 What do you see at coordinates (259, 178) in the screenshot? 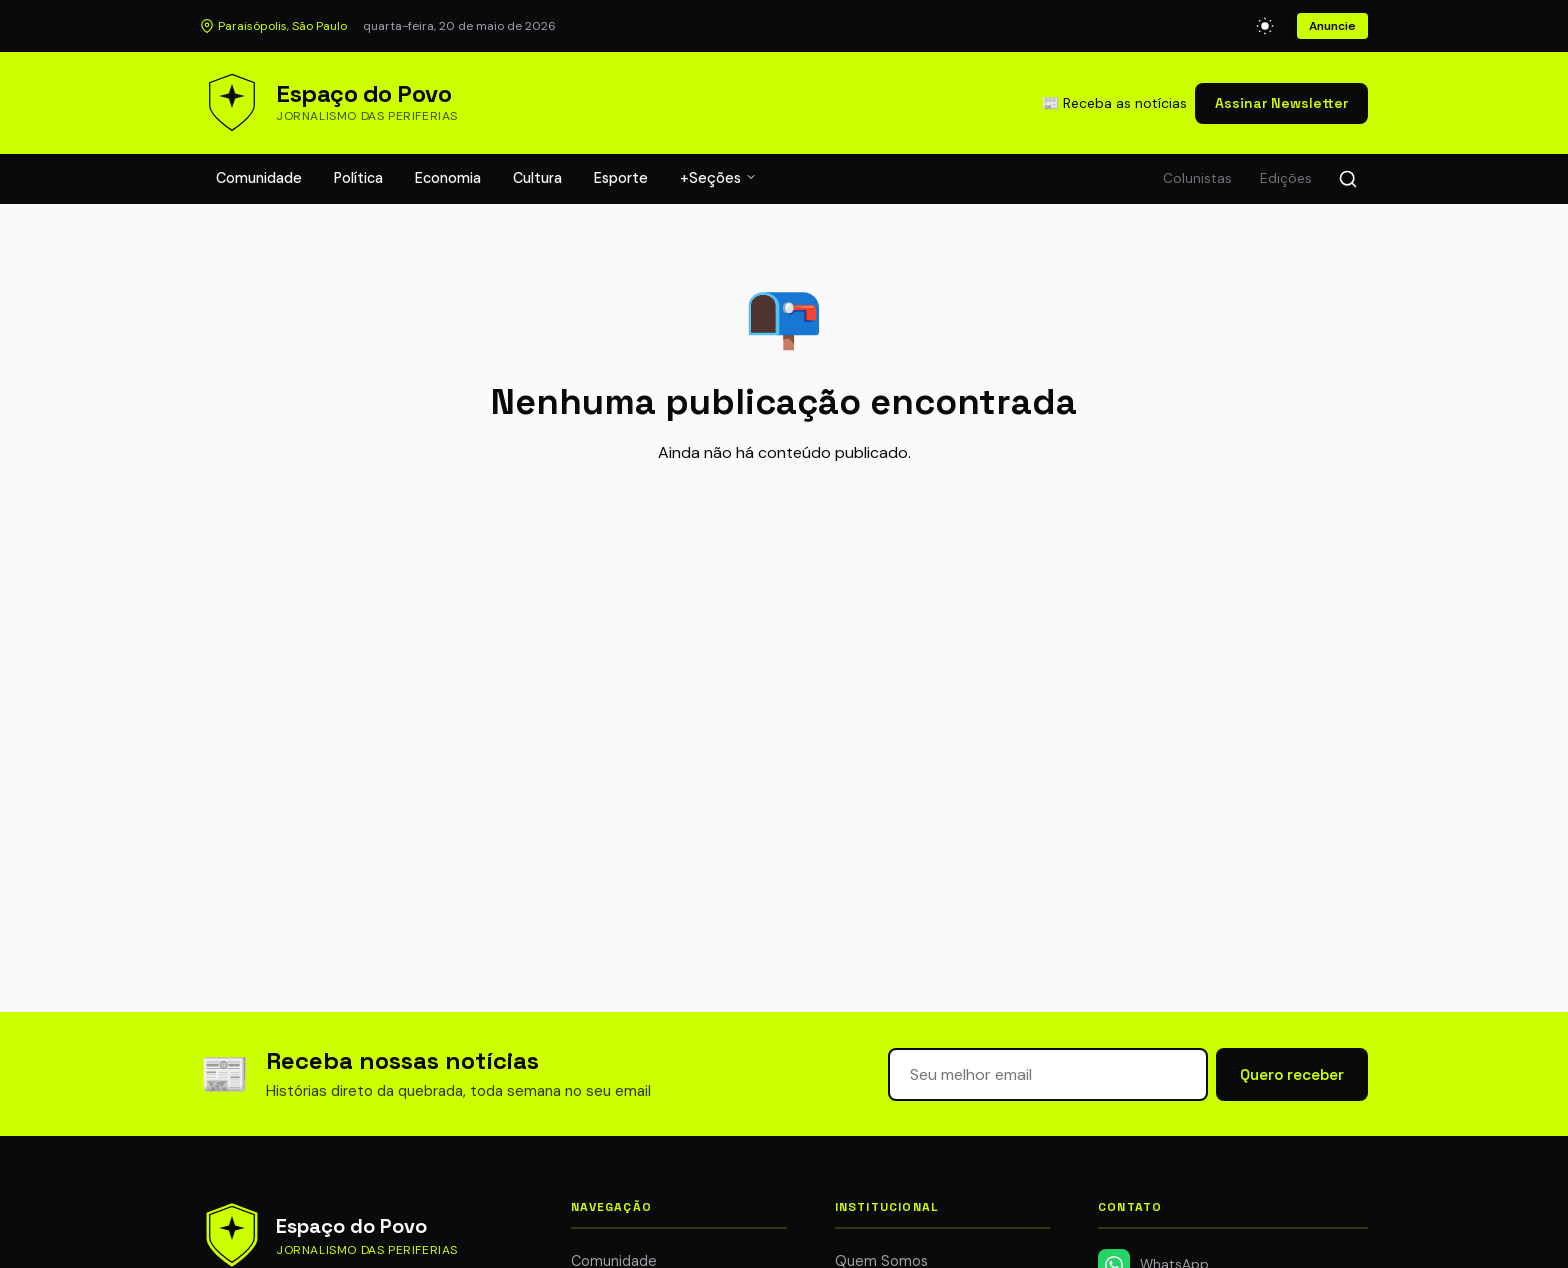
I see `Comunidade` at bounding box center [259, 178].